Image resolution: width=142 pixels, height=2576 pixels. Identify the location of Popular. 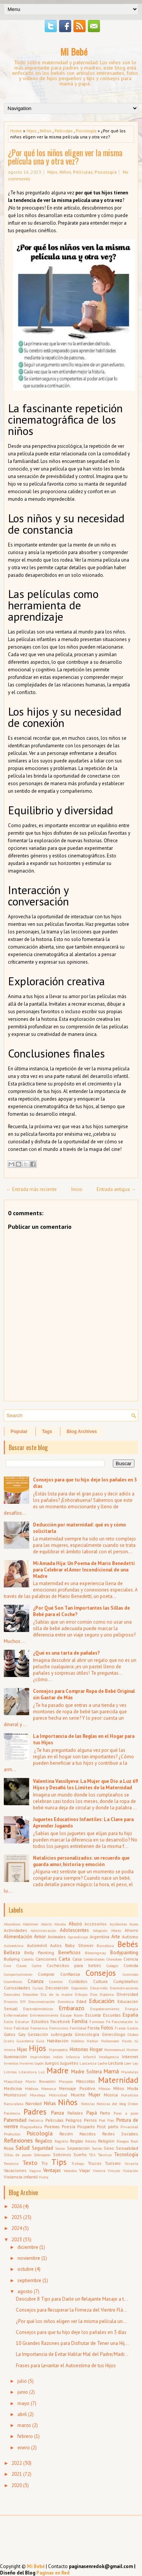
(19, 1431).